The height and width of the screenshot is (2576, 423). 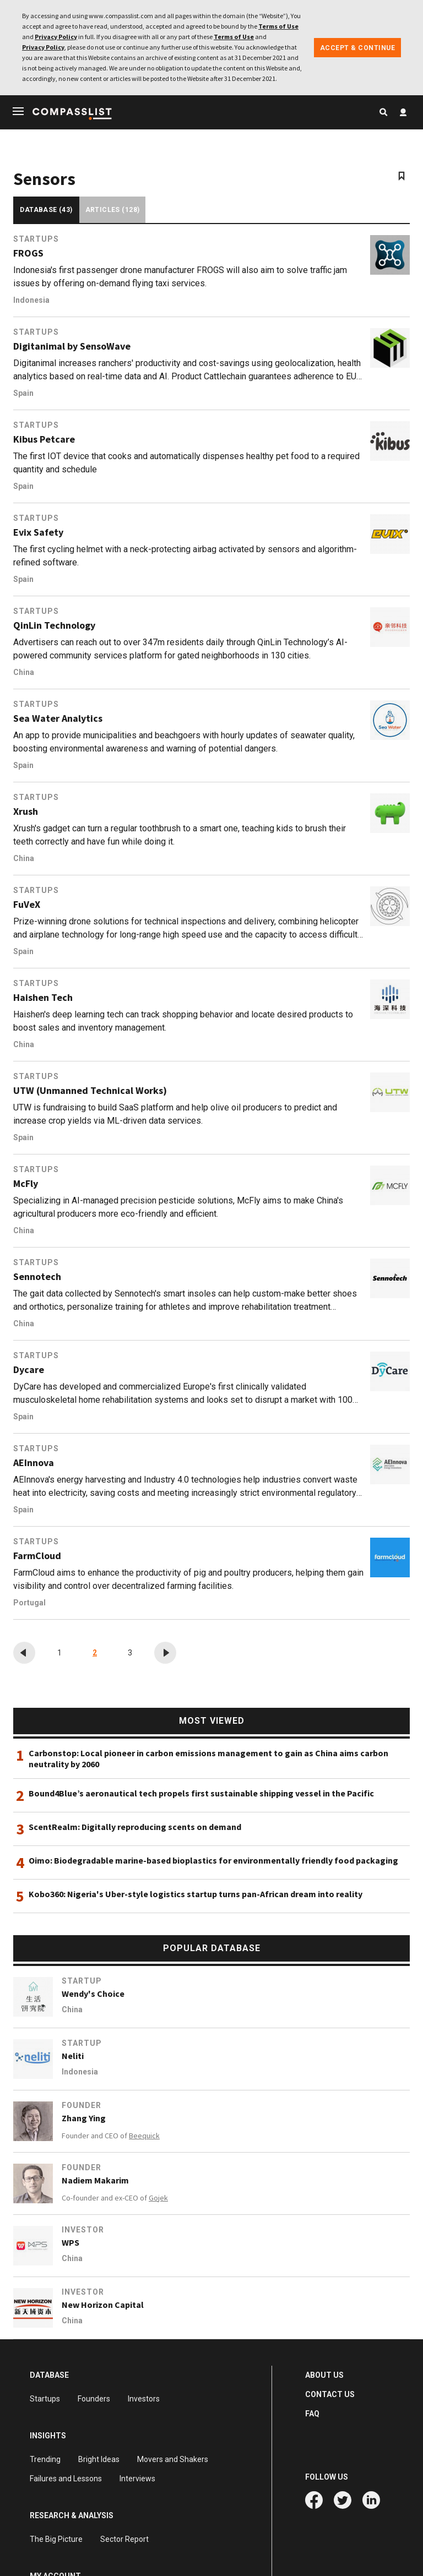 What do you see at coordinates (137, 2478) in the screenshot?
I see `Interviews` at bounding box center [137, 2478].